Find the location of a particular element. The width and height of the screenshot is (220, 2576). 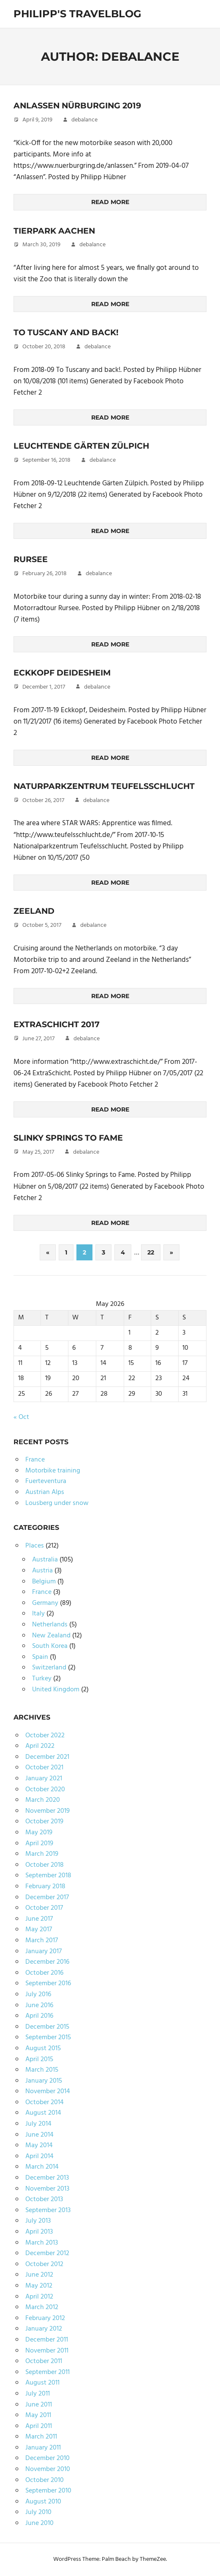

Italy is located at coordinates (38, 1613).